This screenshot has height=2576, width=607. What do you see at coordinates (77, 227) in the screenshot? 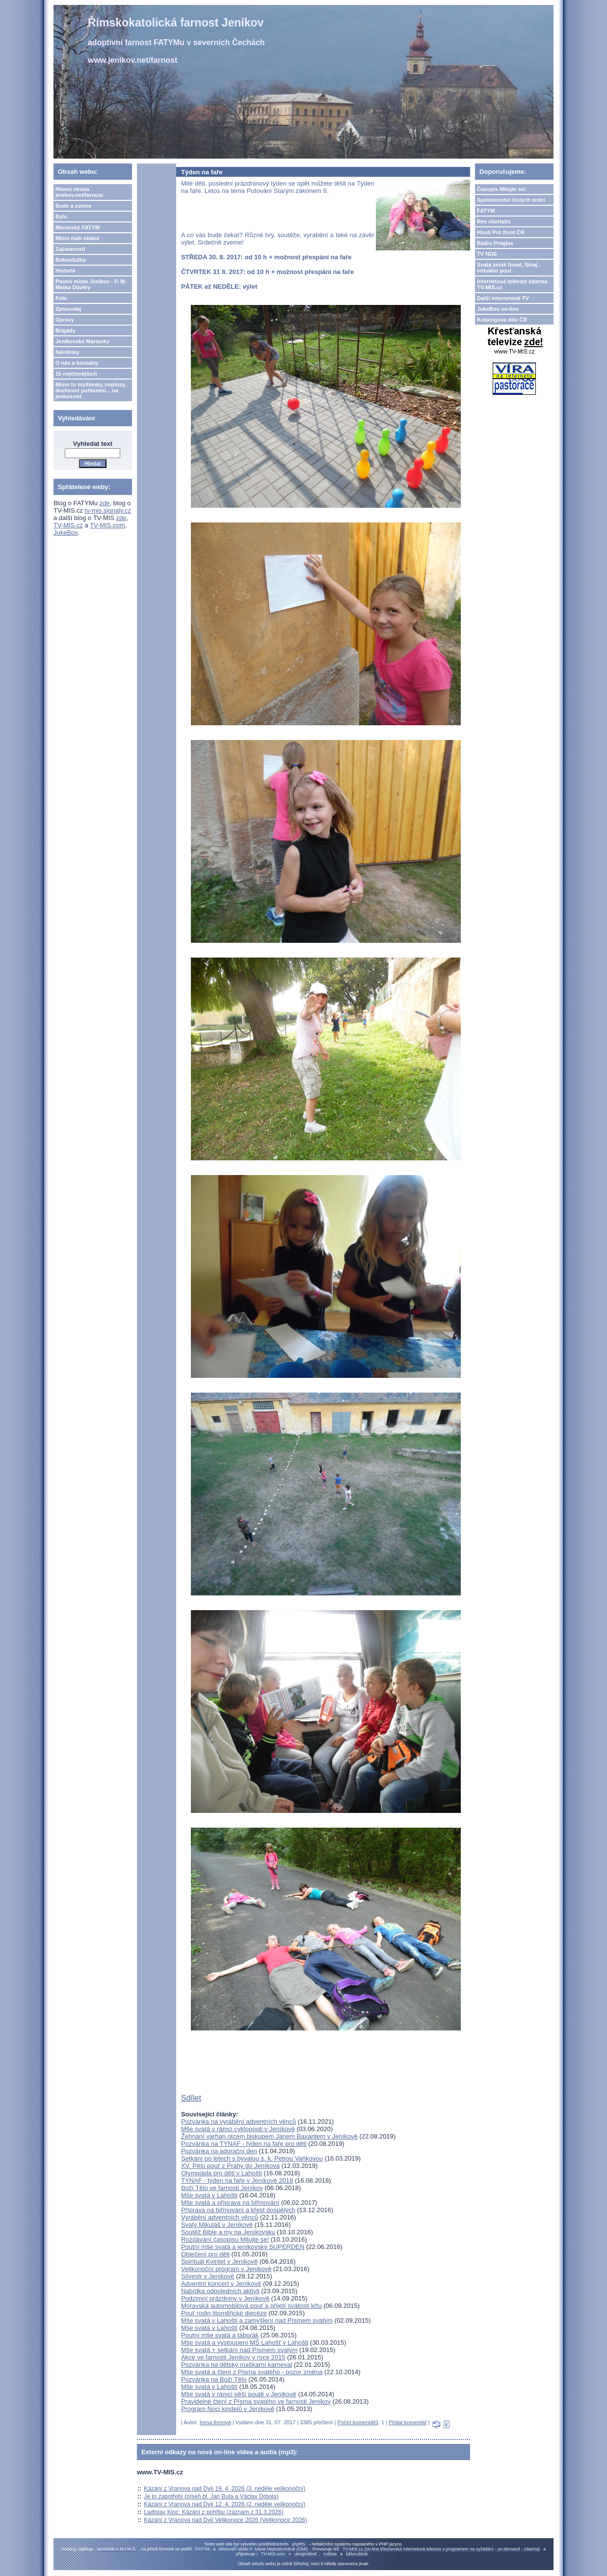
I see `Moravský FATYM` at bounding box center [77, 227].